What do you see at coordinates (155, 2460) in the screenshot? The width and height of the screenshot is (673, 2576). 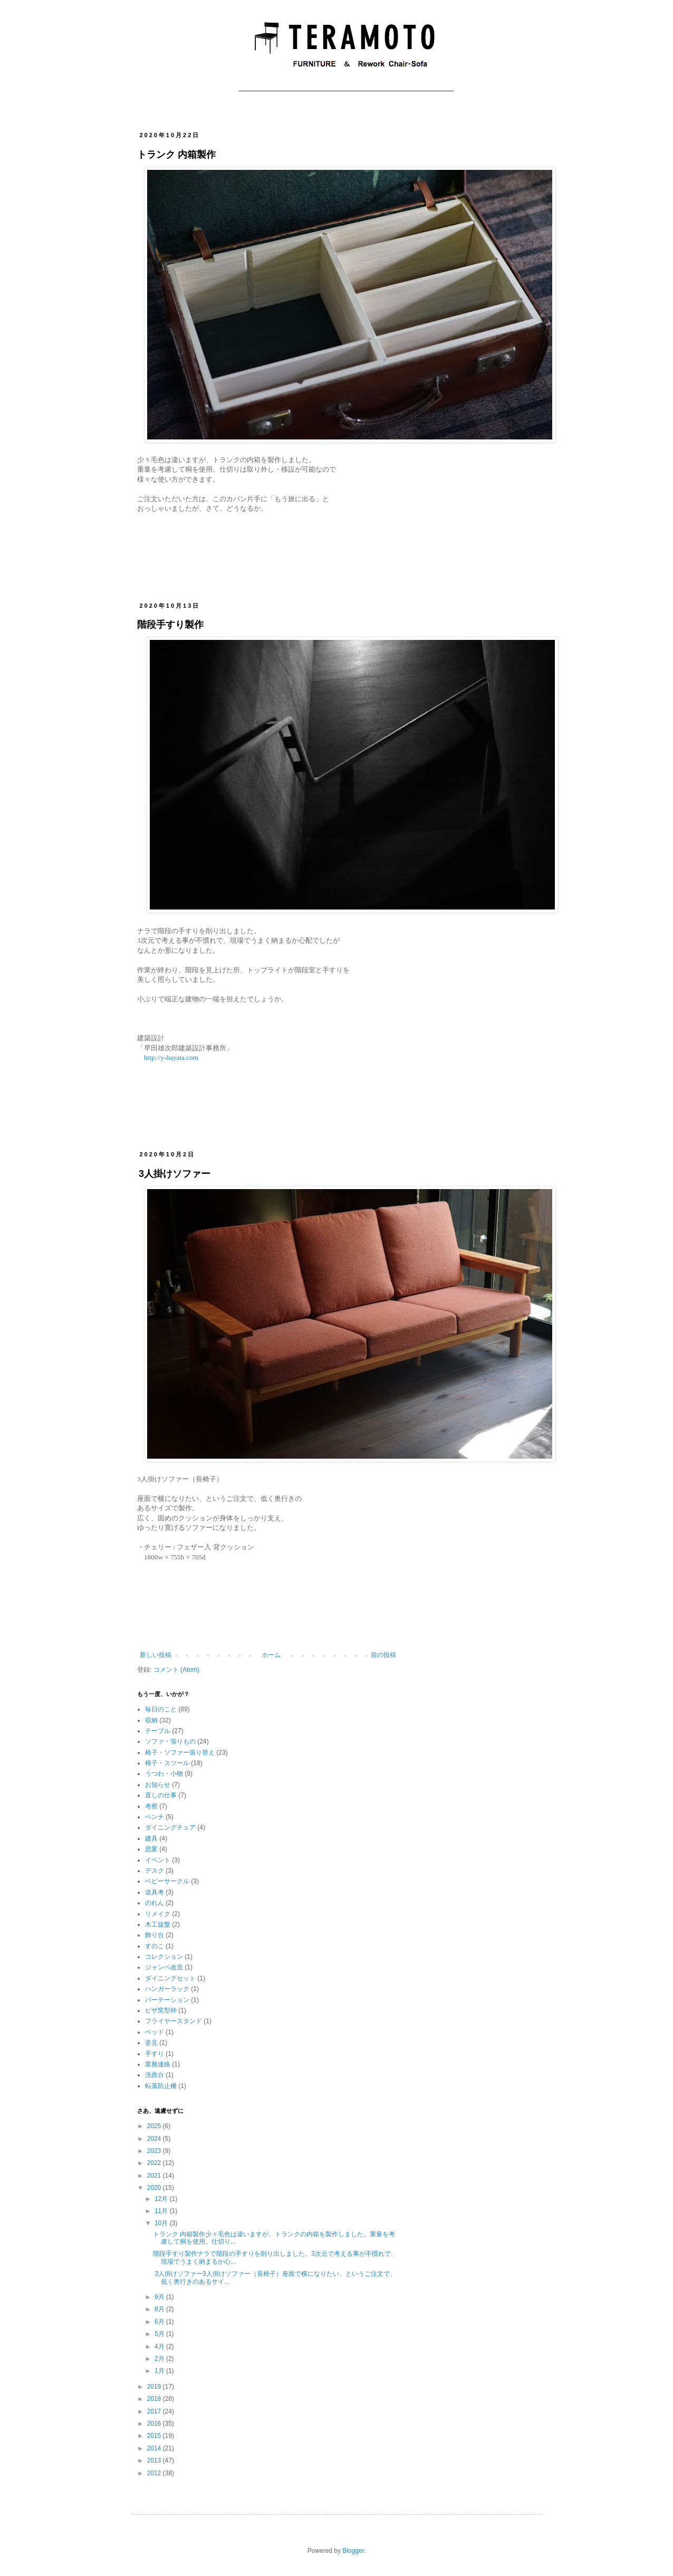 I see `2013` at bounding box center [155, 2460].